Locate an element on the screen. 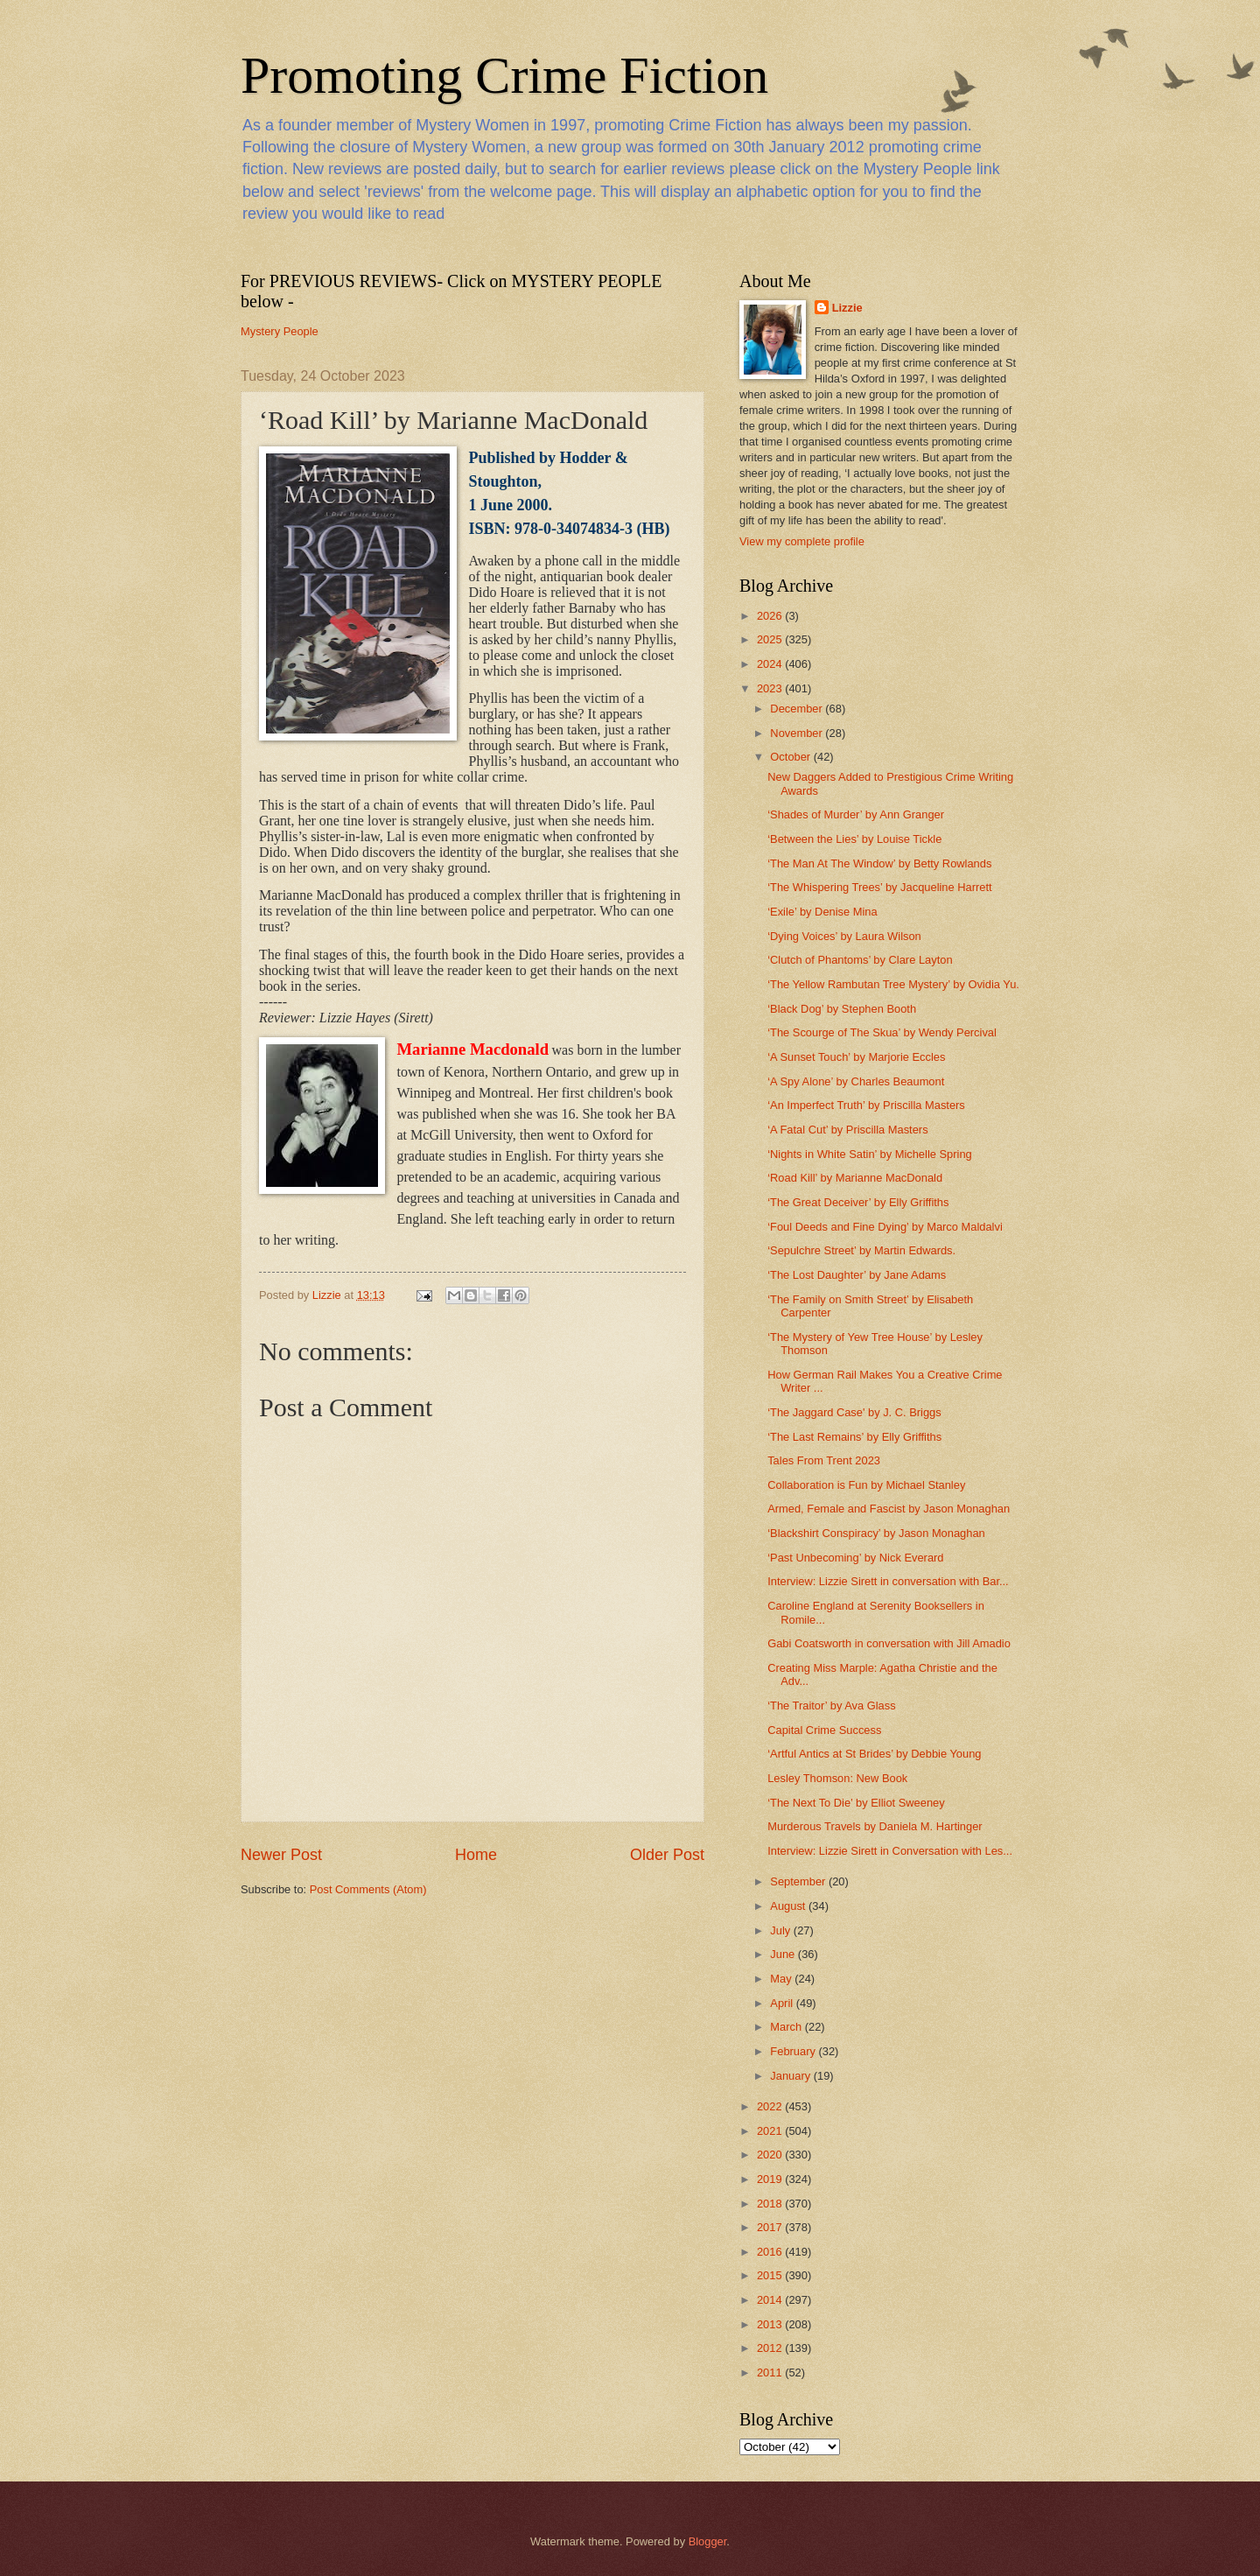  ‘A Sunset Touch’ by Marjorie Eccles is located at coordinates (856, 1056).